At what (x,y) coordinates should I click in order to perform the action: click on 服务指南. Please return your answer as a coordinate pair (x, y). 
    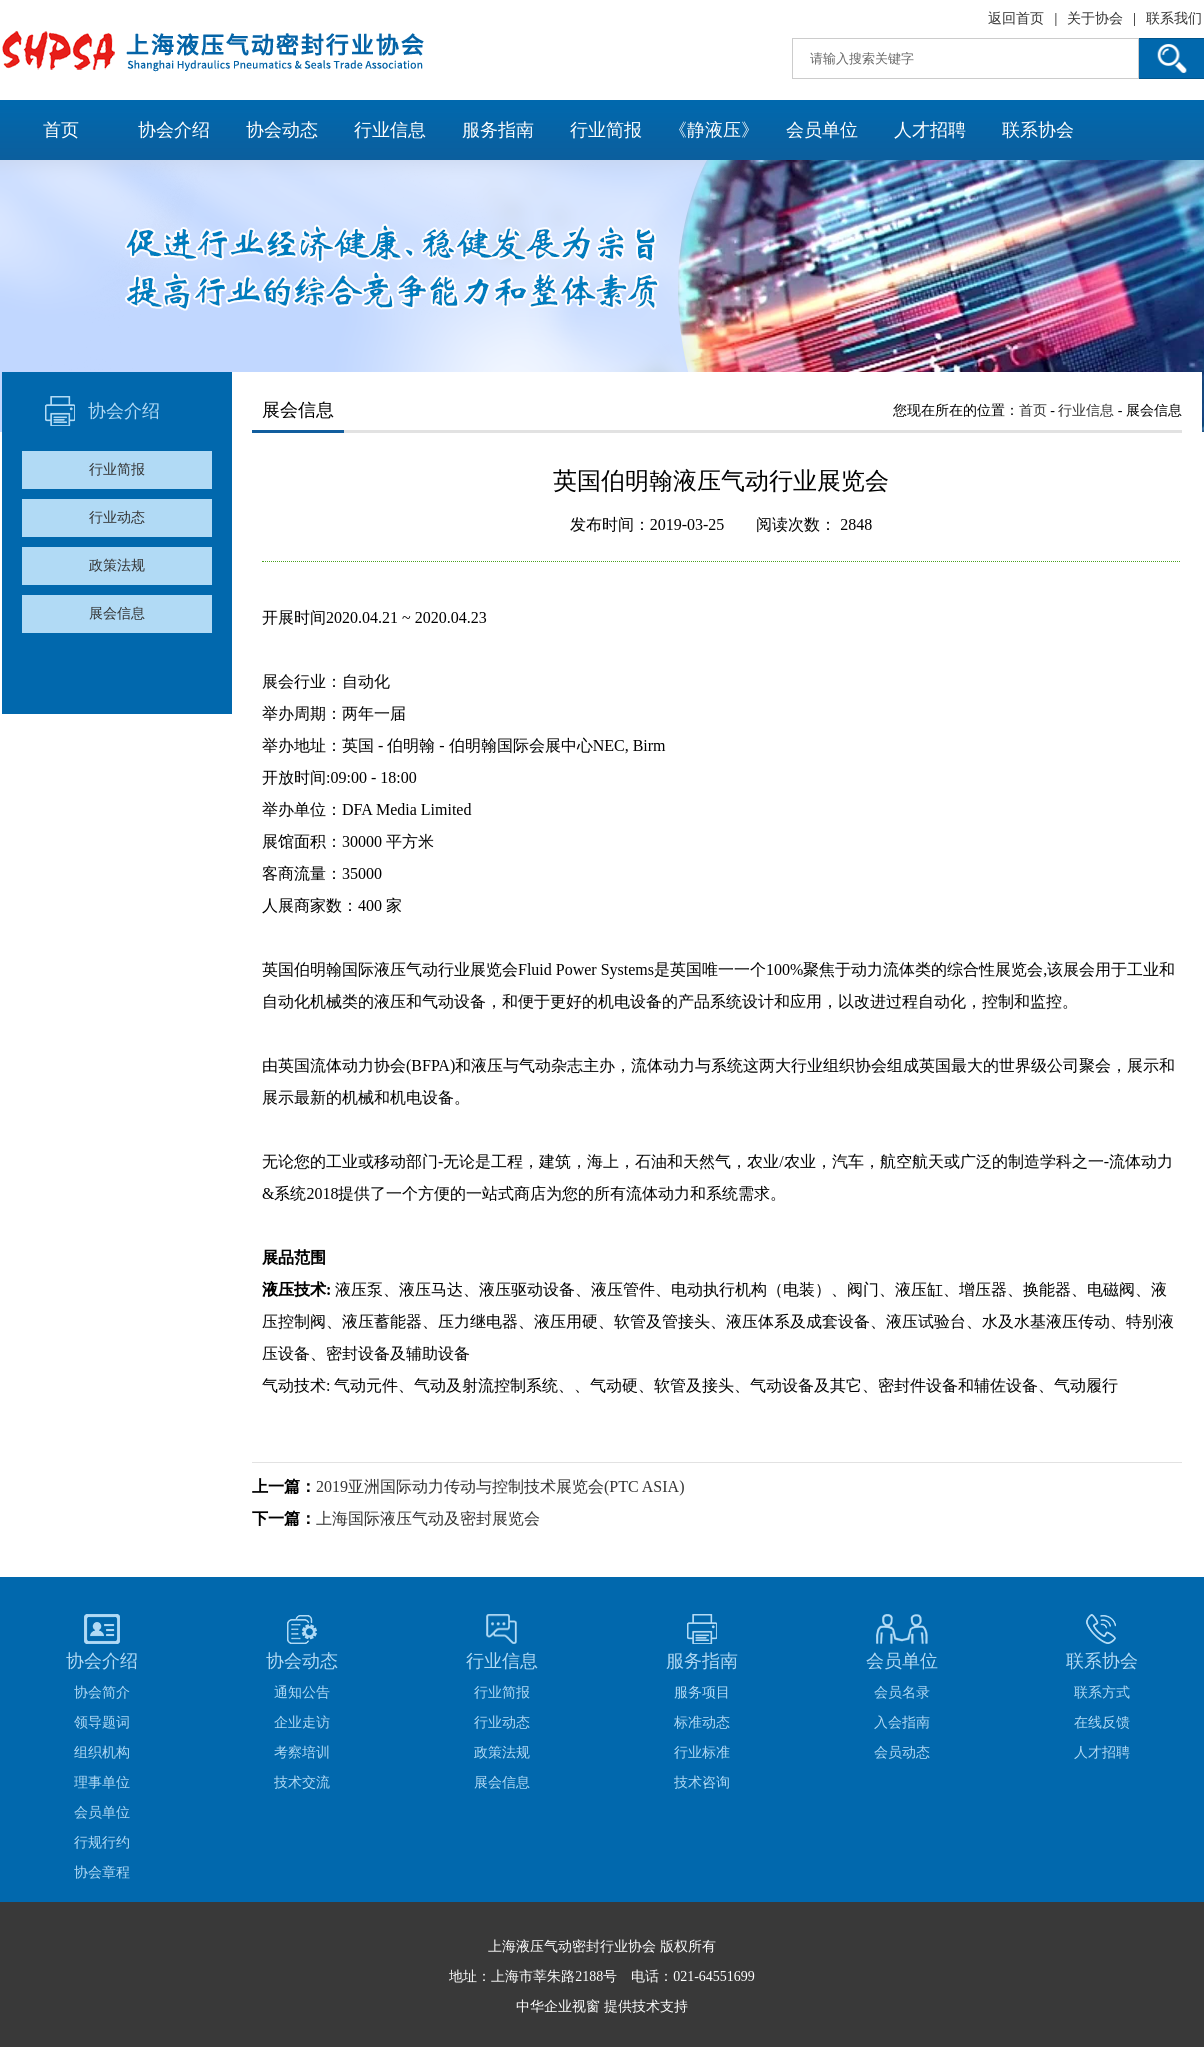
    Looking at the image, I should click on (498, 130).